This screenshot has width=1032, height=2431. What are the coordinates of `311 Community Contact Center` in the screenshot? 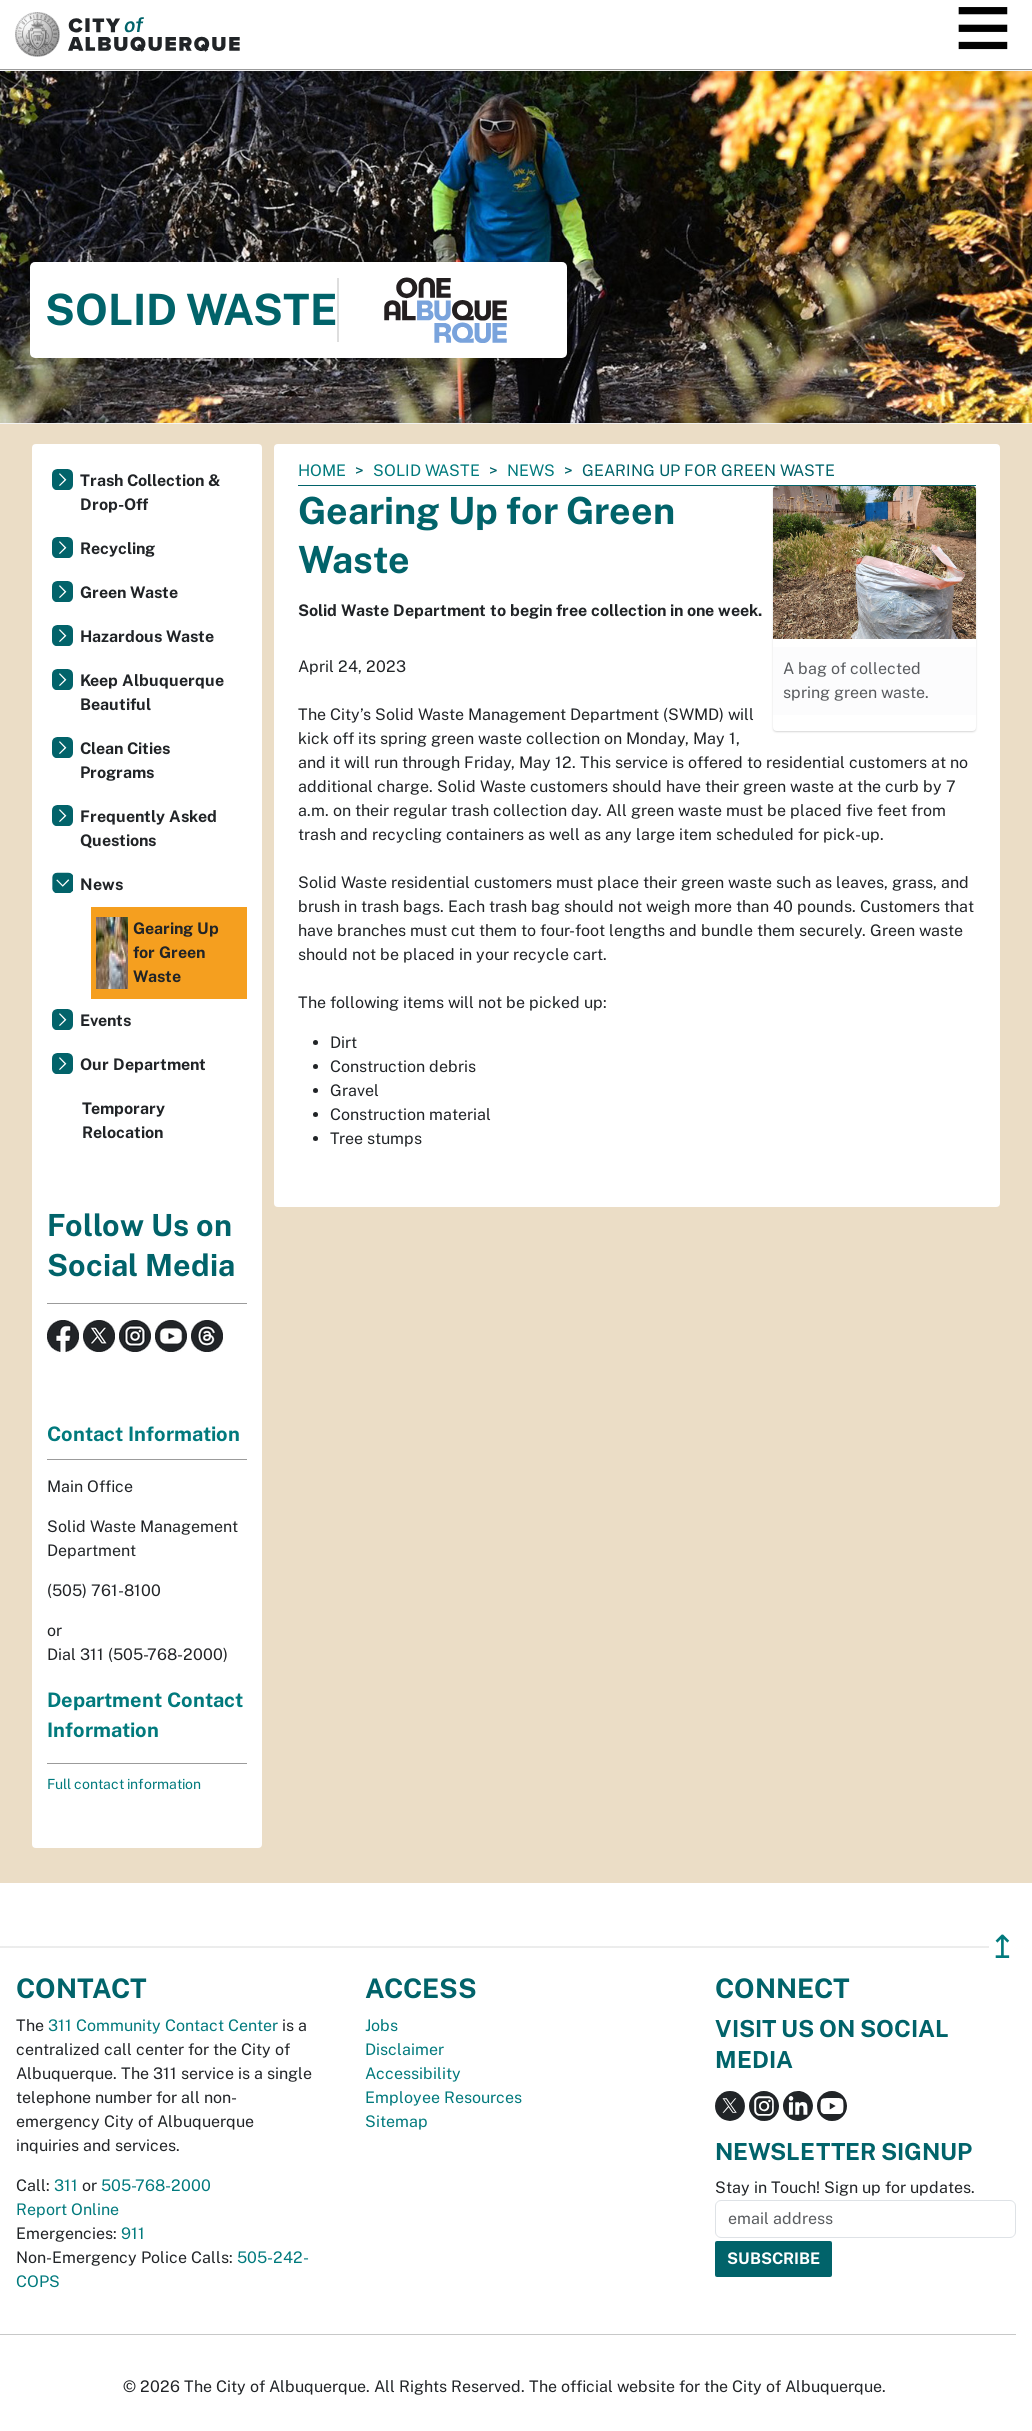 It's located at (163, 2025).